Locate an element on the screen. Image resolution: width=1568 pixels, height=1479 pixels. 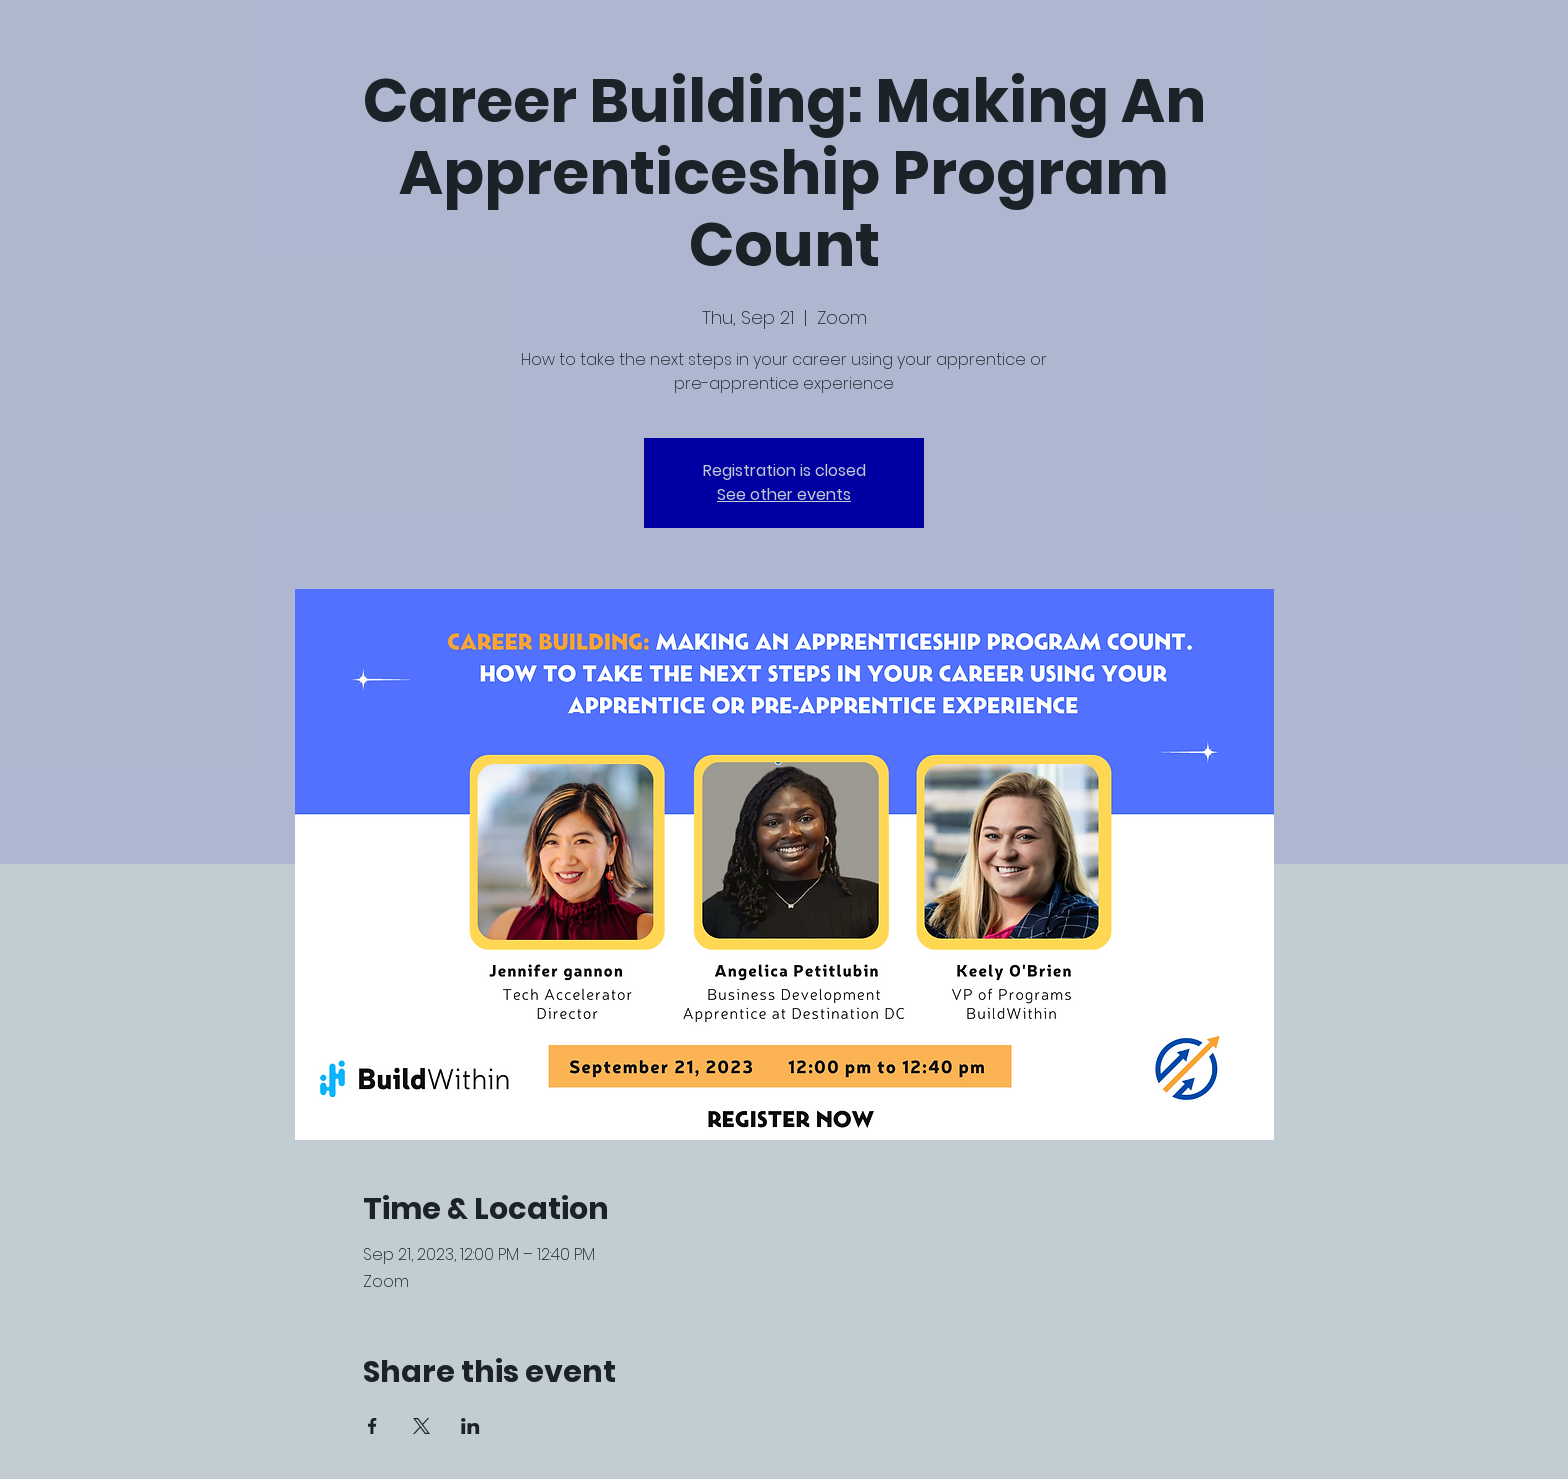
See other events is located at coordinates (784, 494).